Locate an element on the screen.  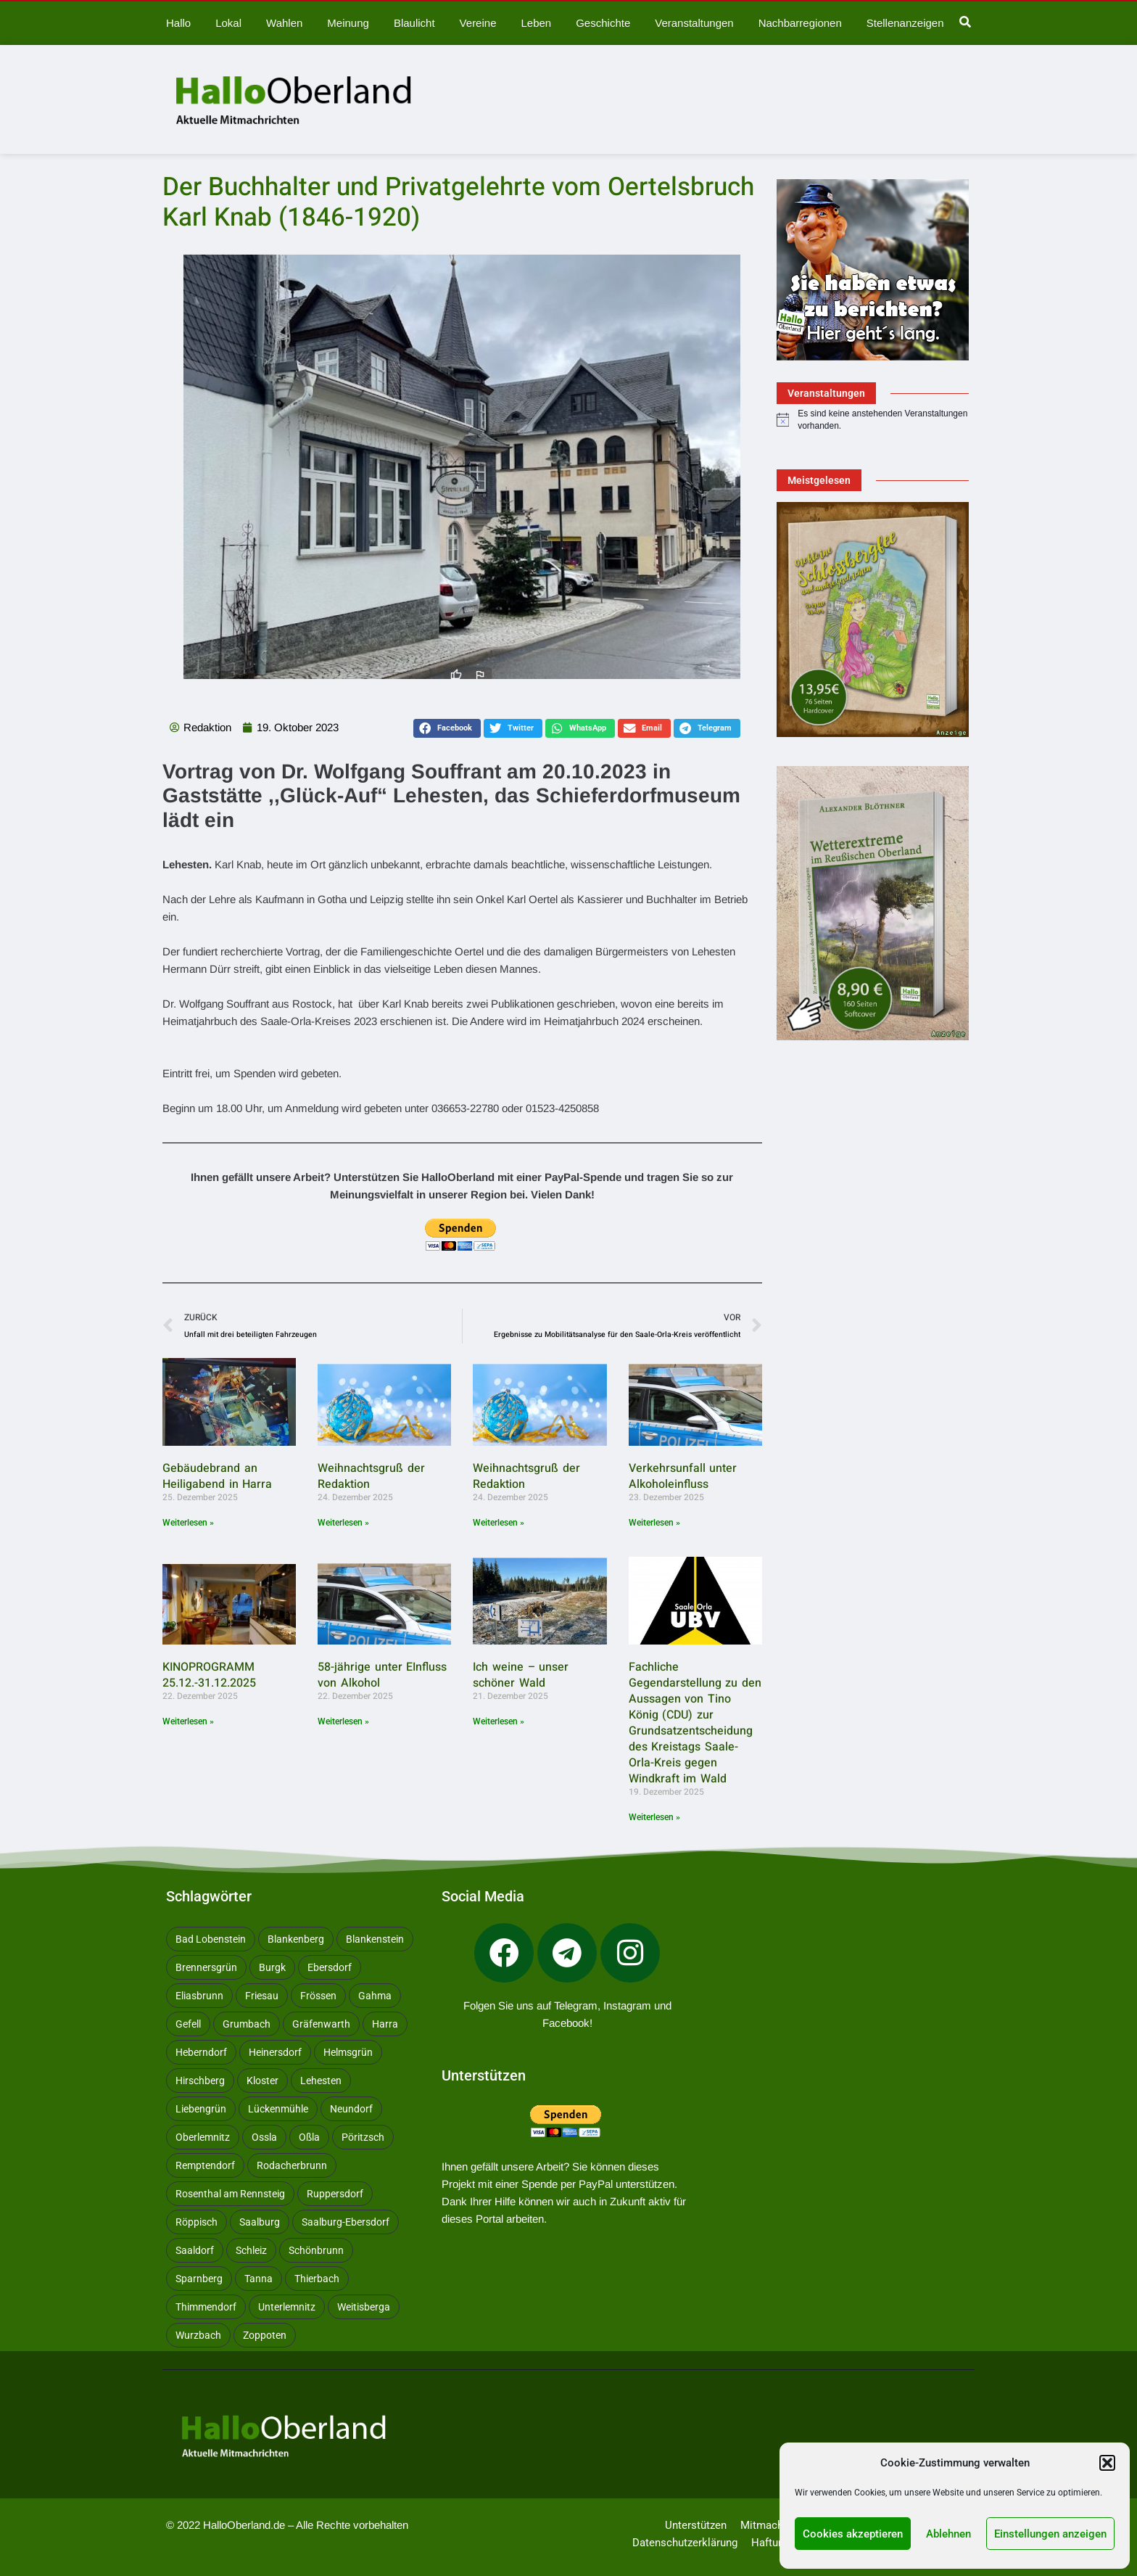
Ablehnen is located at coordinates (948, 2533).